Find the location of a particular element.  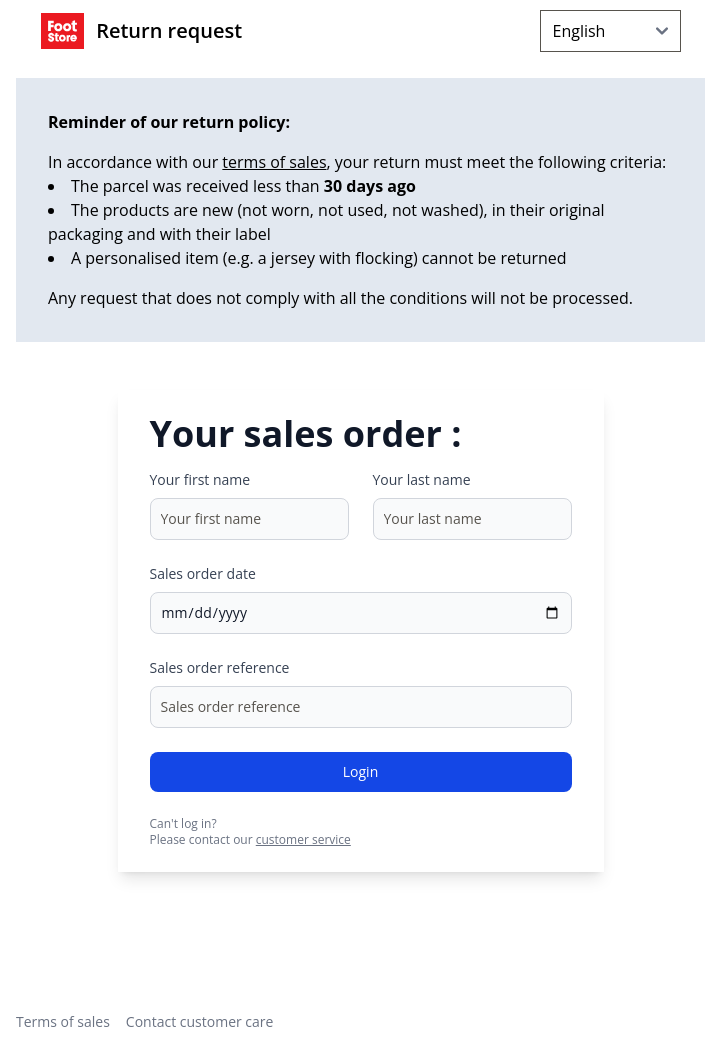

Sales order reference is located at coordinates (220, 667).